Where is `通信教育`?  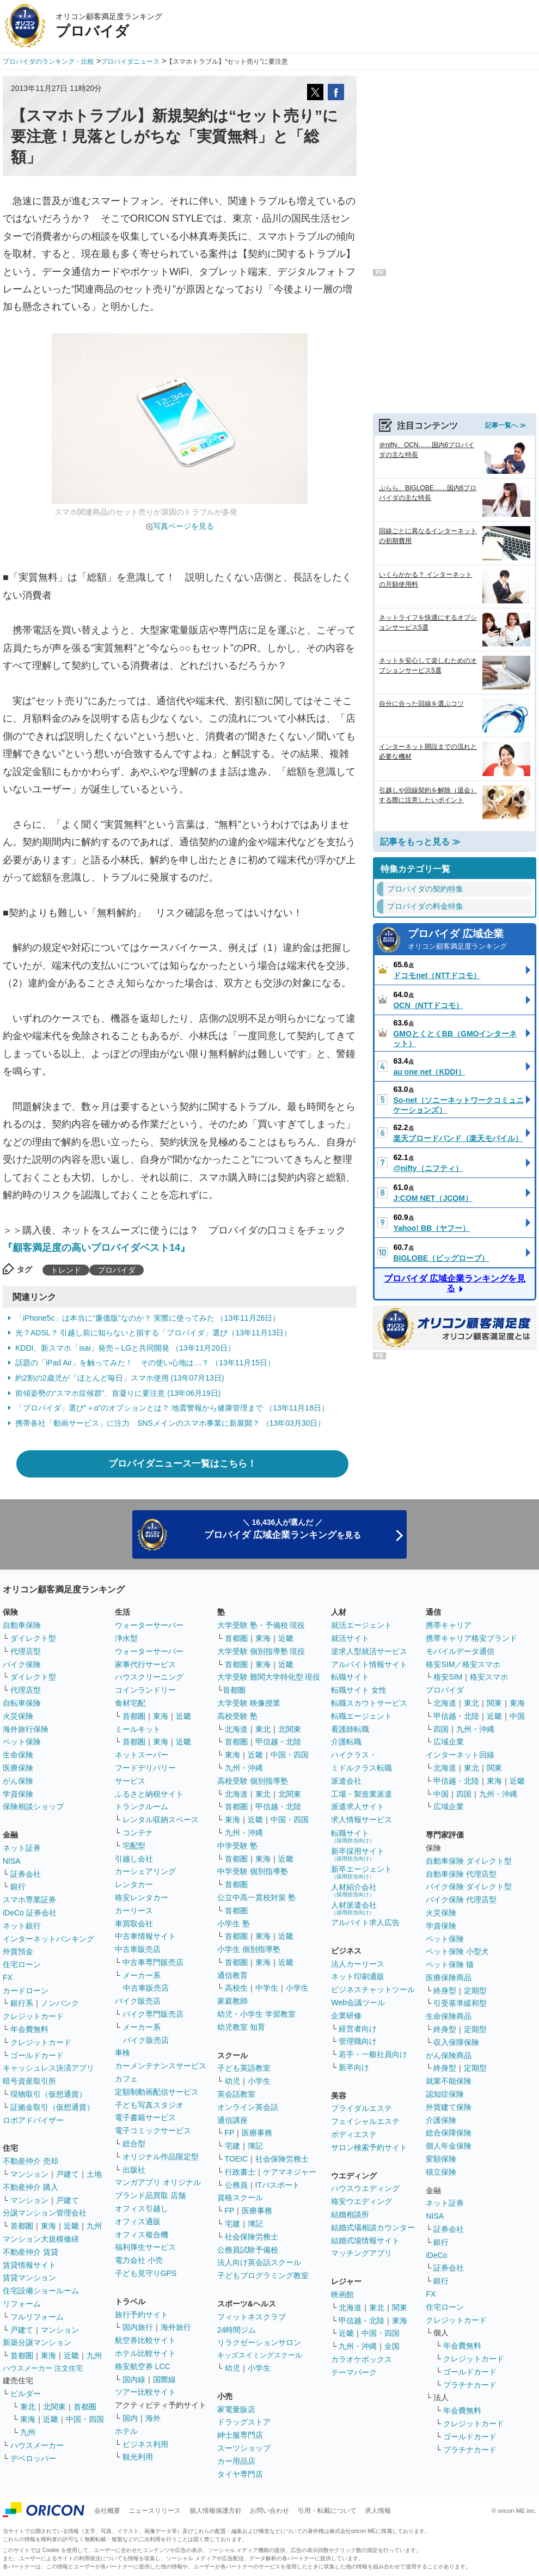 通信教育 is located at coordinates (232, 1975).